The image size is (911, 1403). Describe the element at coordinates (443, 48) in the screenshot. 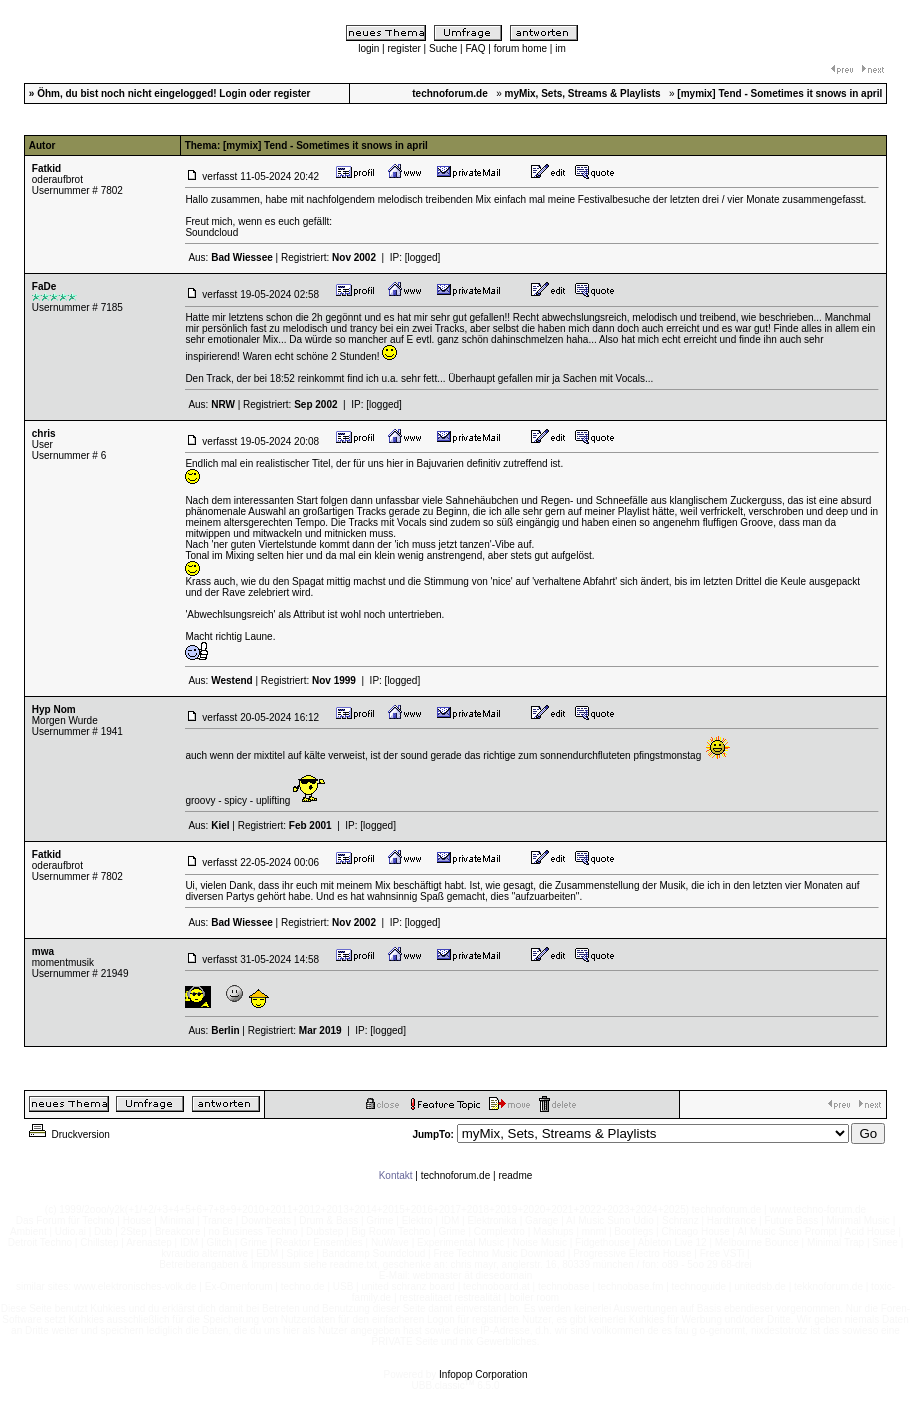

I see `Suche` at that location.